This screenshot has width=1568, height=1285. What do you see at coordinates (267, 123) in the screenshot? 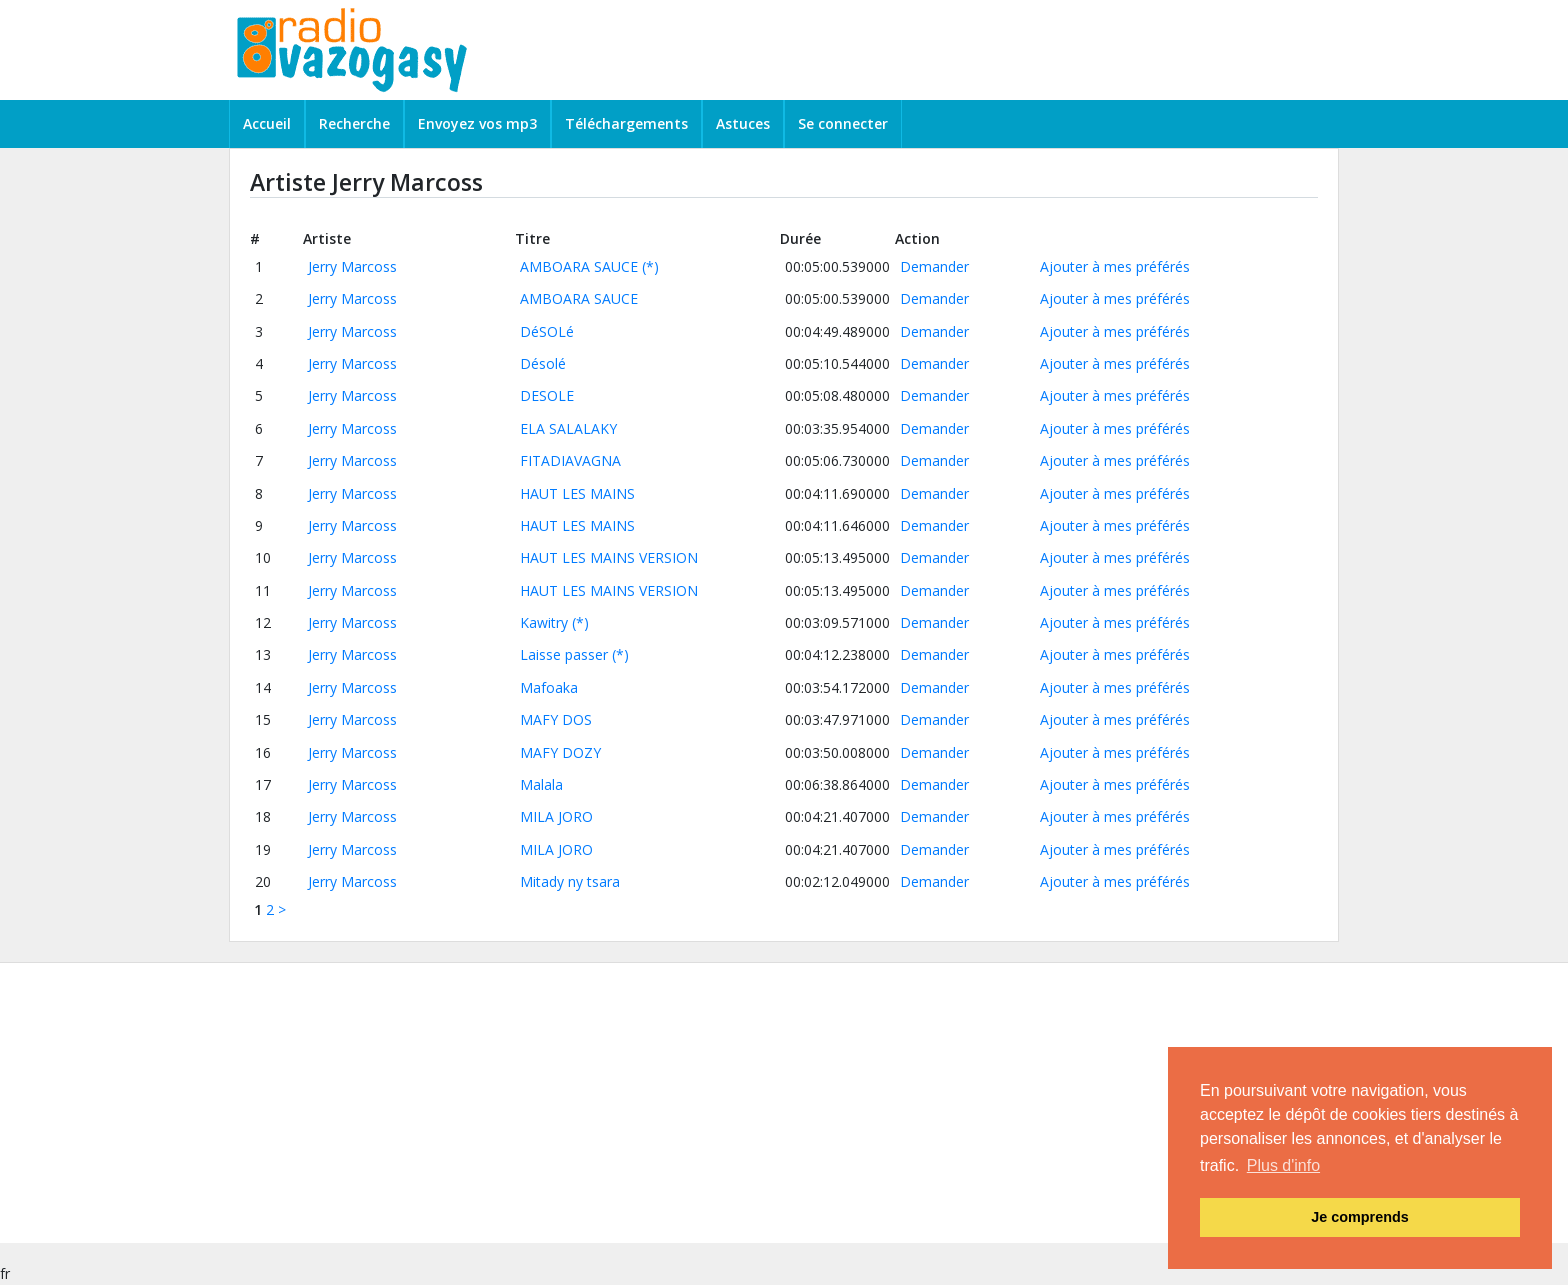
I see `Accueil` at bounding box center [267, 123].